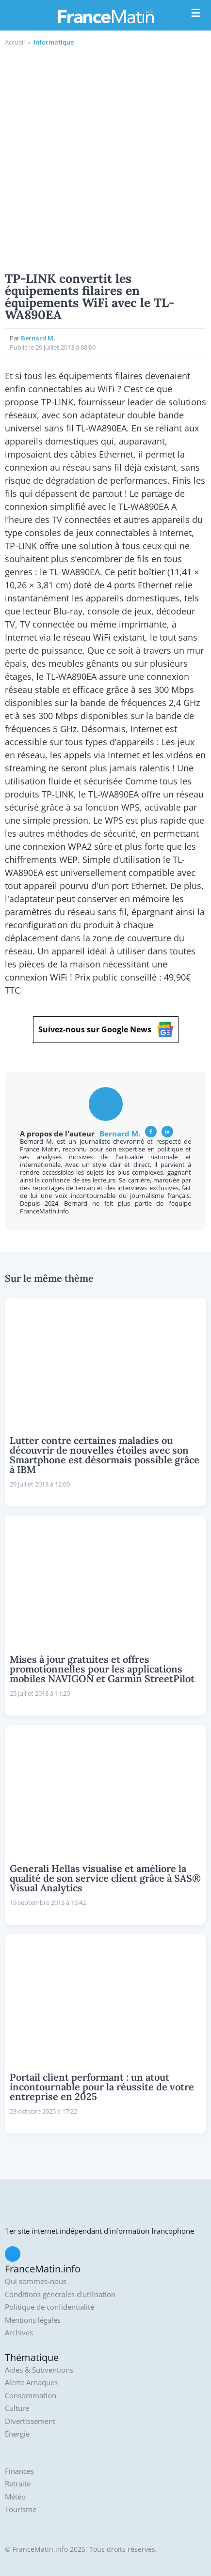 This screenshot has height=2576, width=211. What do you see at coordinates (60, 2294) in the screenshot?
I see `Conditions générales d'utilisation` at bounding box center [60, 2294].